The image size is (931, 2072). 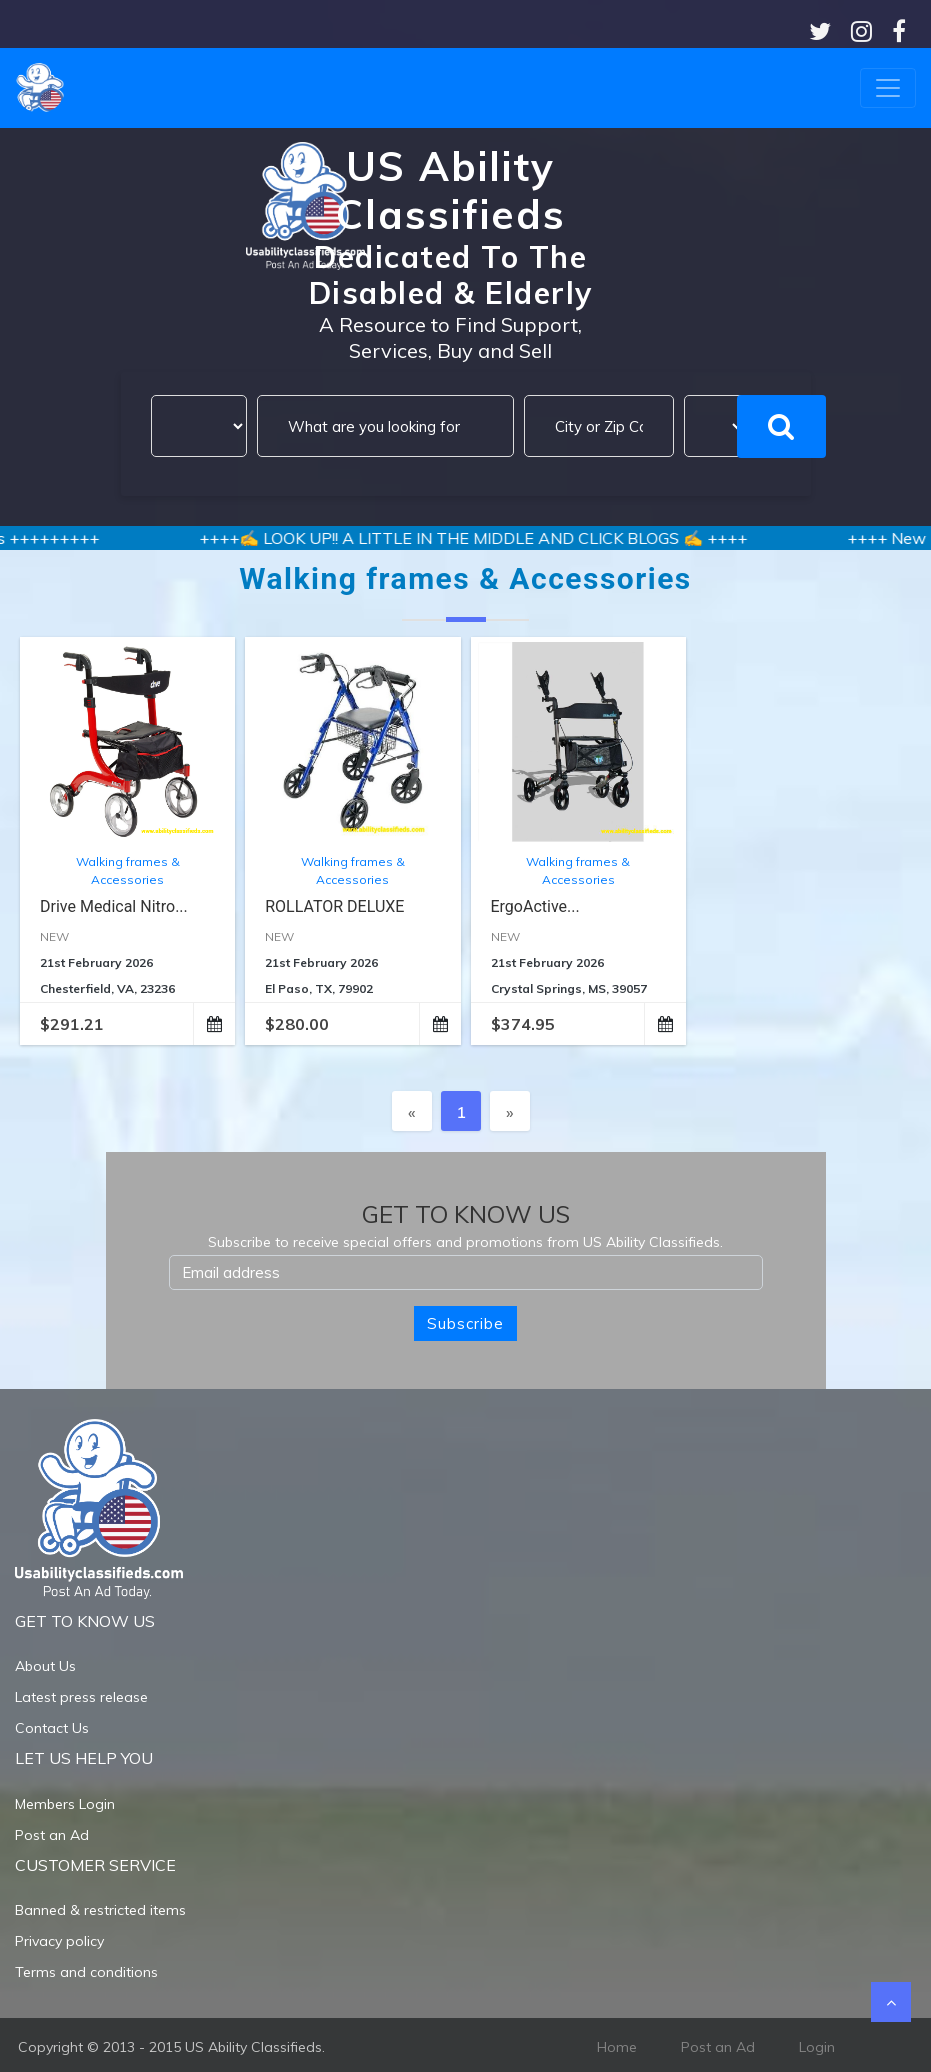 What do you see at coordinates (817, 2047) in the screenshot?
I see `Login` at bounding box center [817, 2047].